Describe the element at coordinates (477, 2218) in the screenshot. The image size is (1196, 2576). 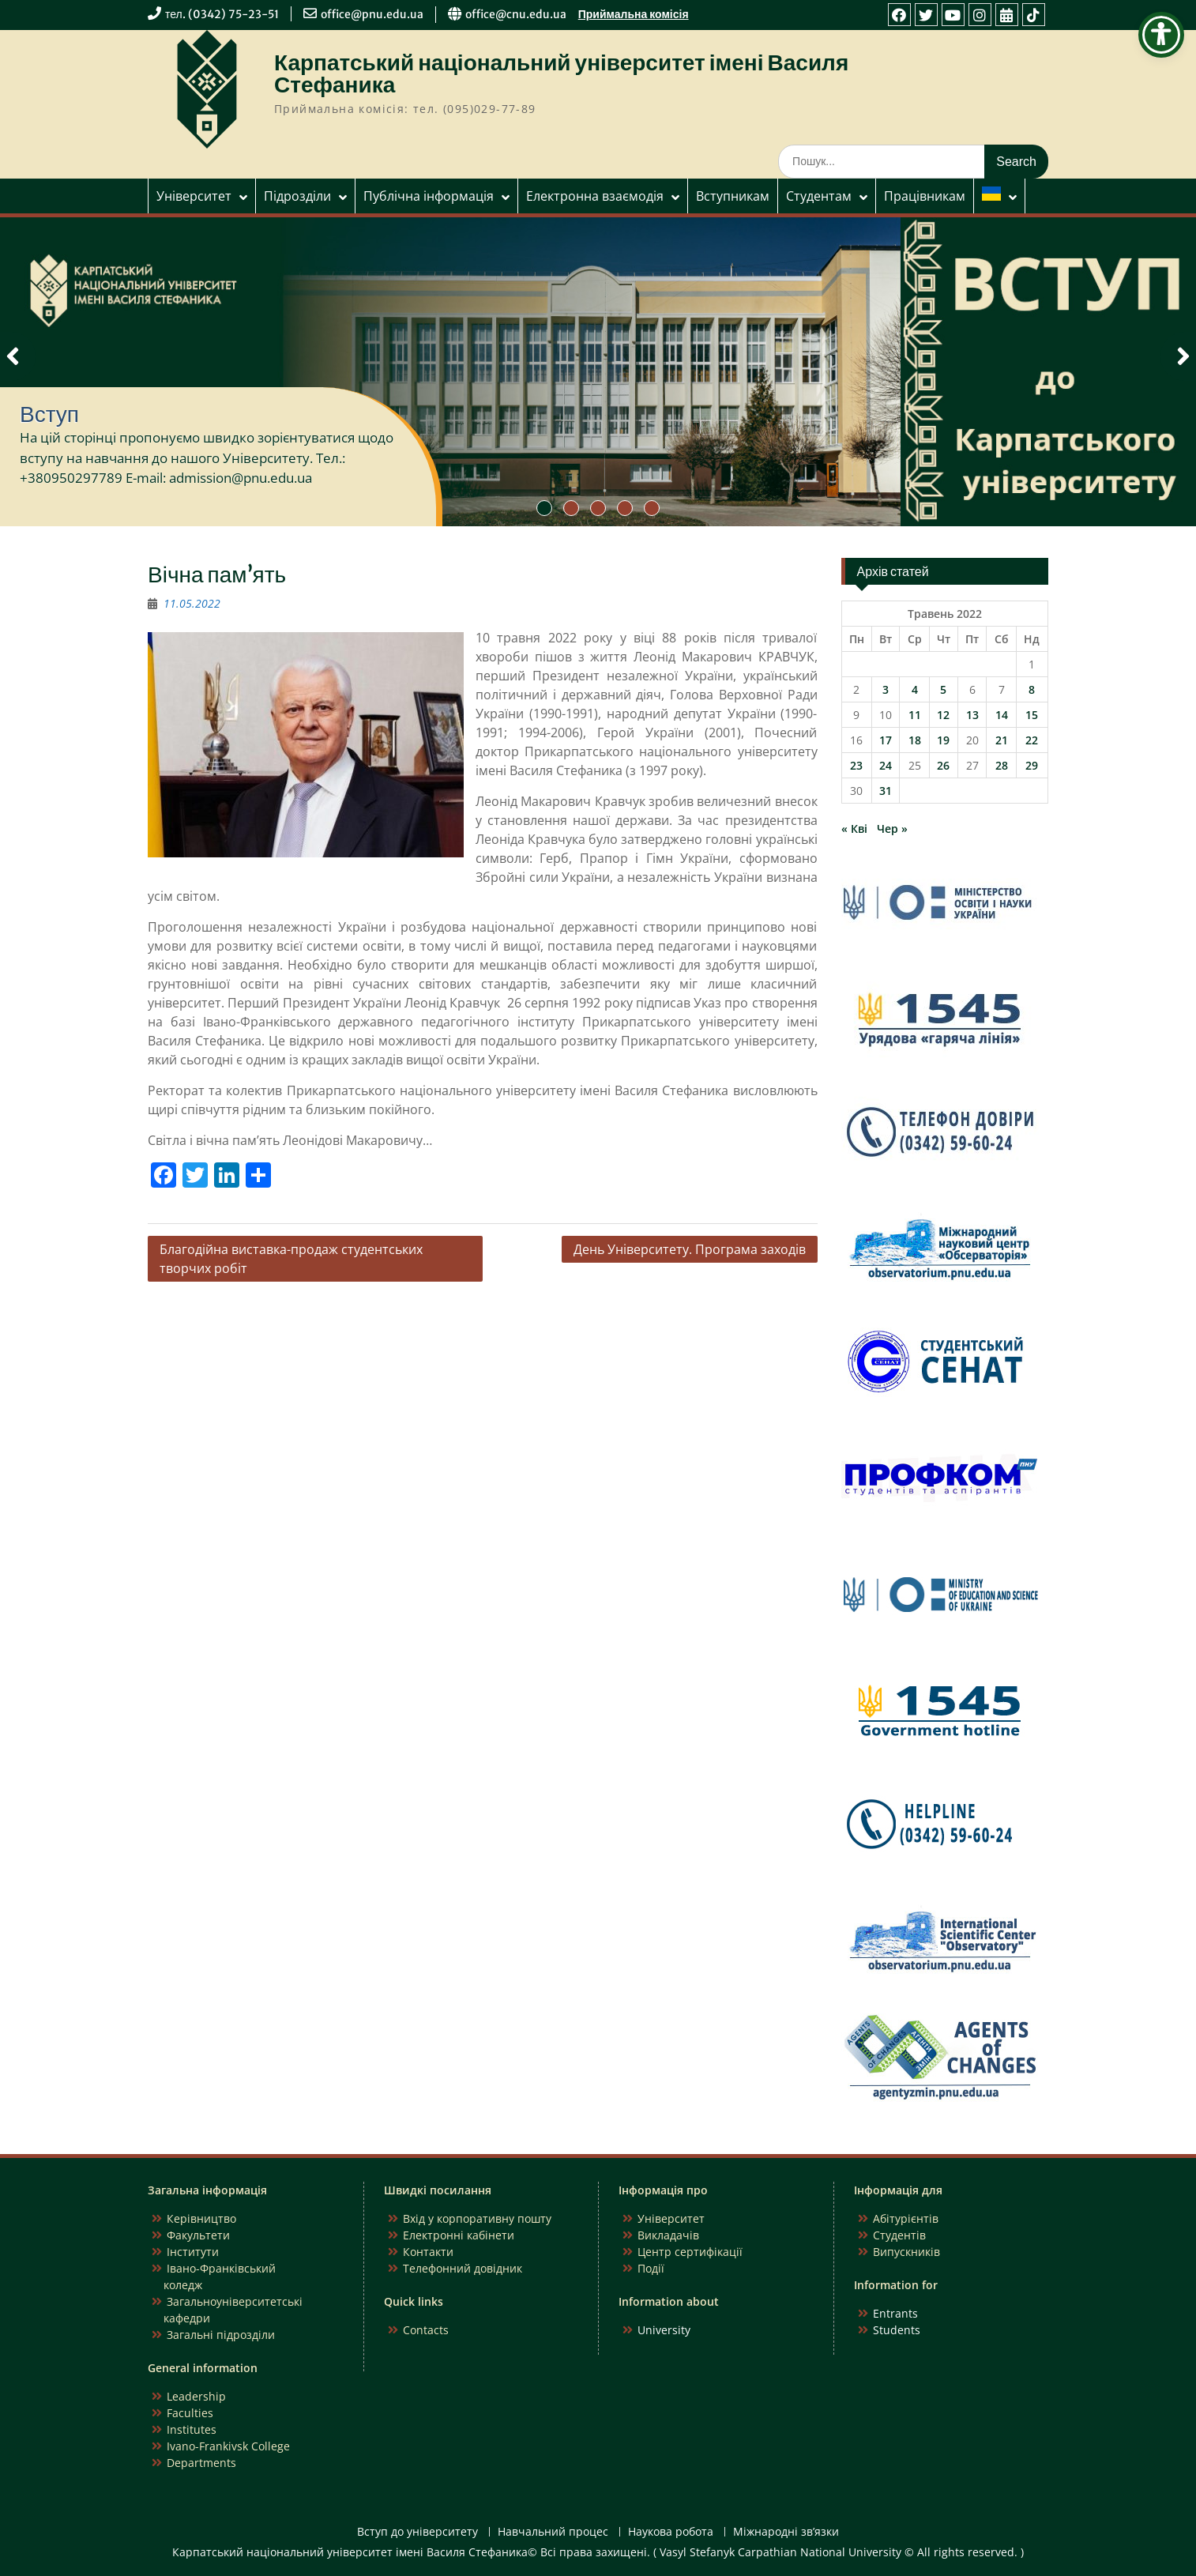
I see `Вхід у корпоративну пошту` at that location.